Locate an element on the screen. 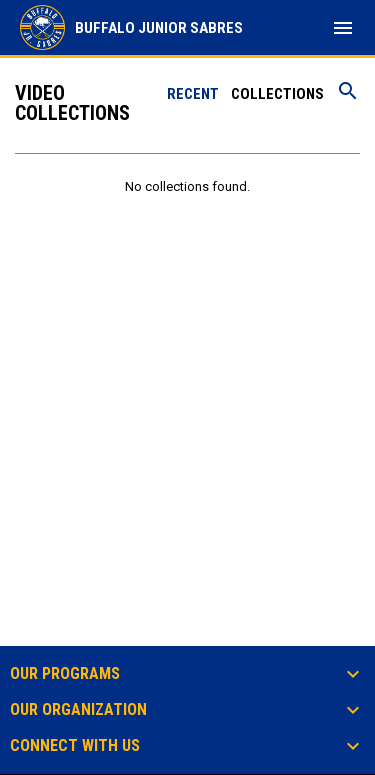  [menubutton] is located at coordinates (343, 28).